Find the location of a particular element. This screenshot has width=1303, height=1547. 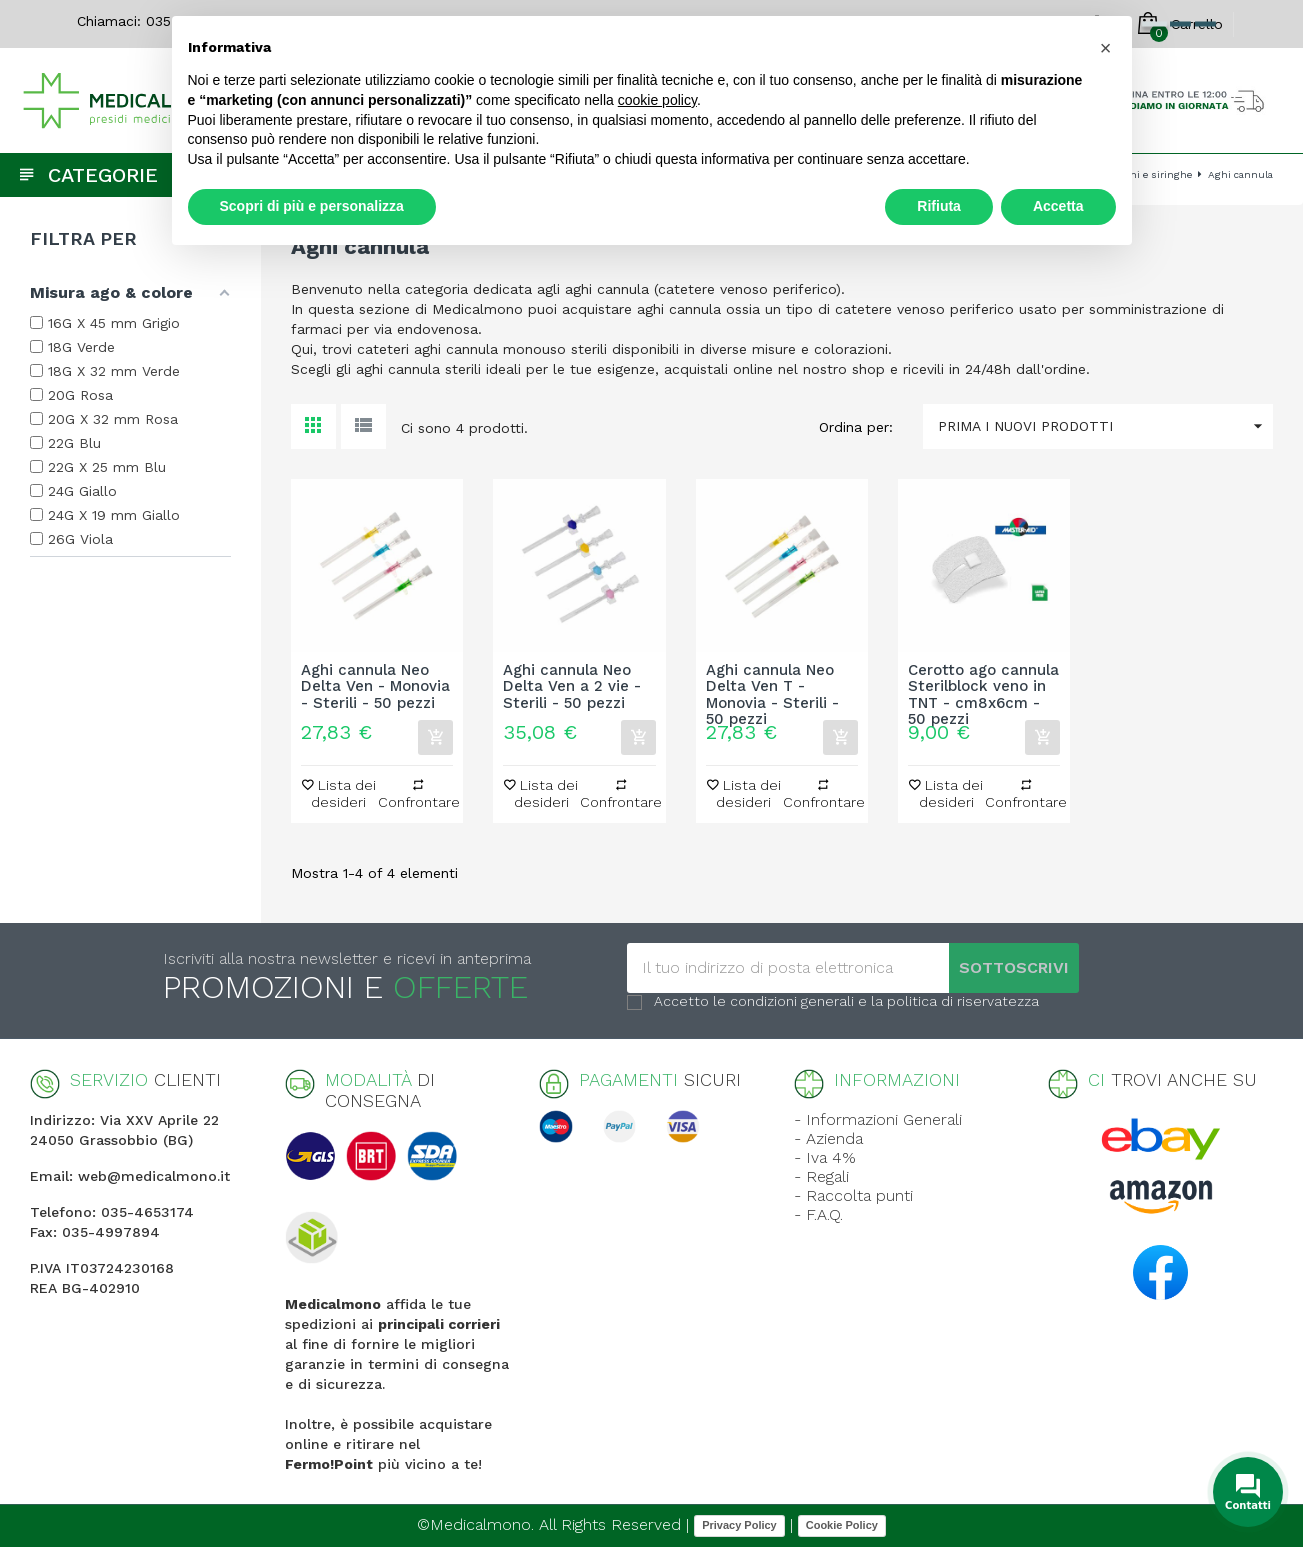

Scopri di più e personalizza [button] is located at coordinates (312, 206).